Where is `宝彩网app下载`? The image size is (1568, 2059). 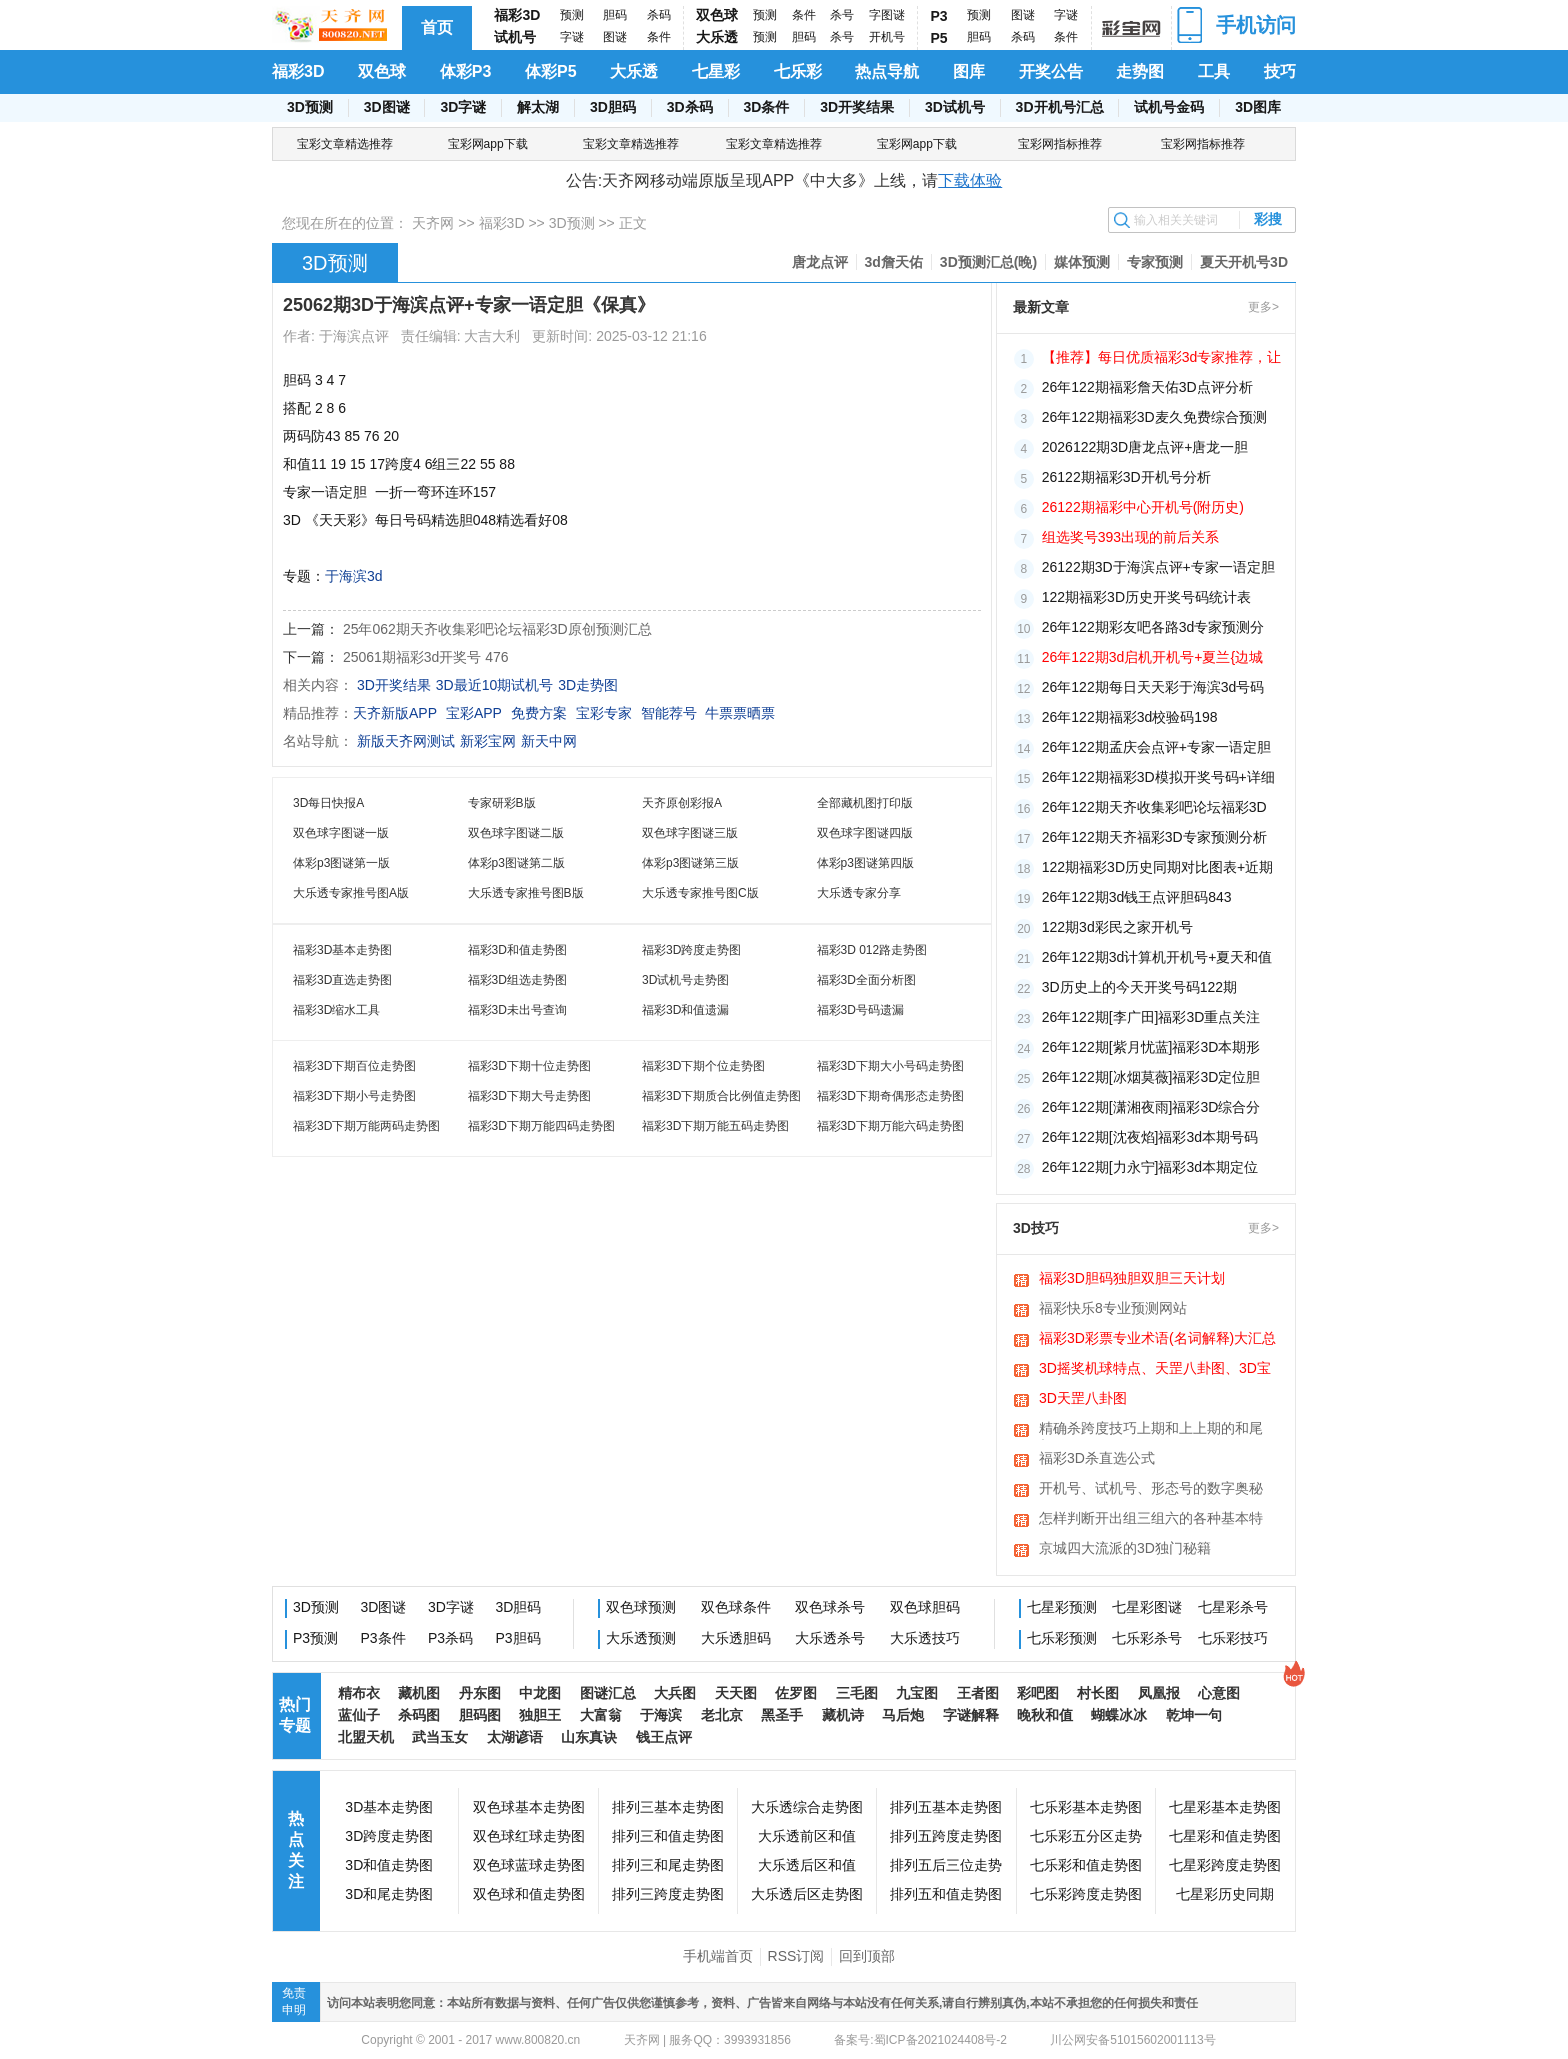 宝彩网app下载 is located at coordinates (488, 144).